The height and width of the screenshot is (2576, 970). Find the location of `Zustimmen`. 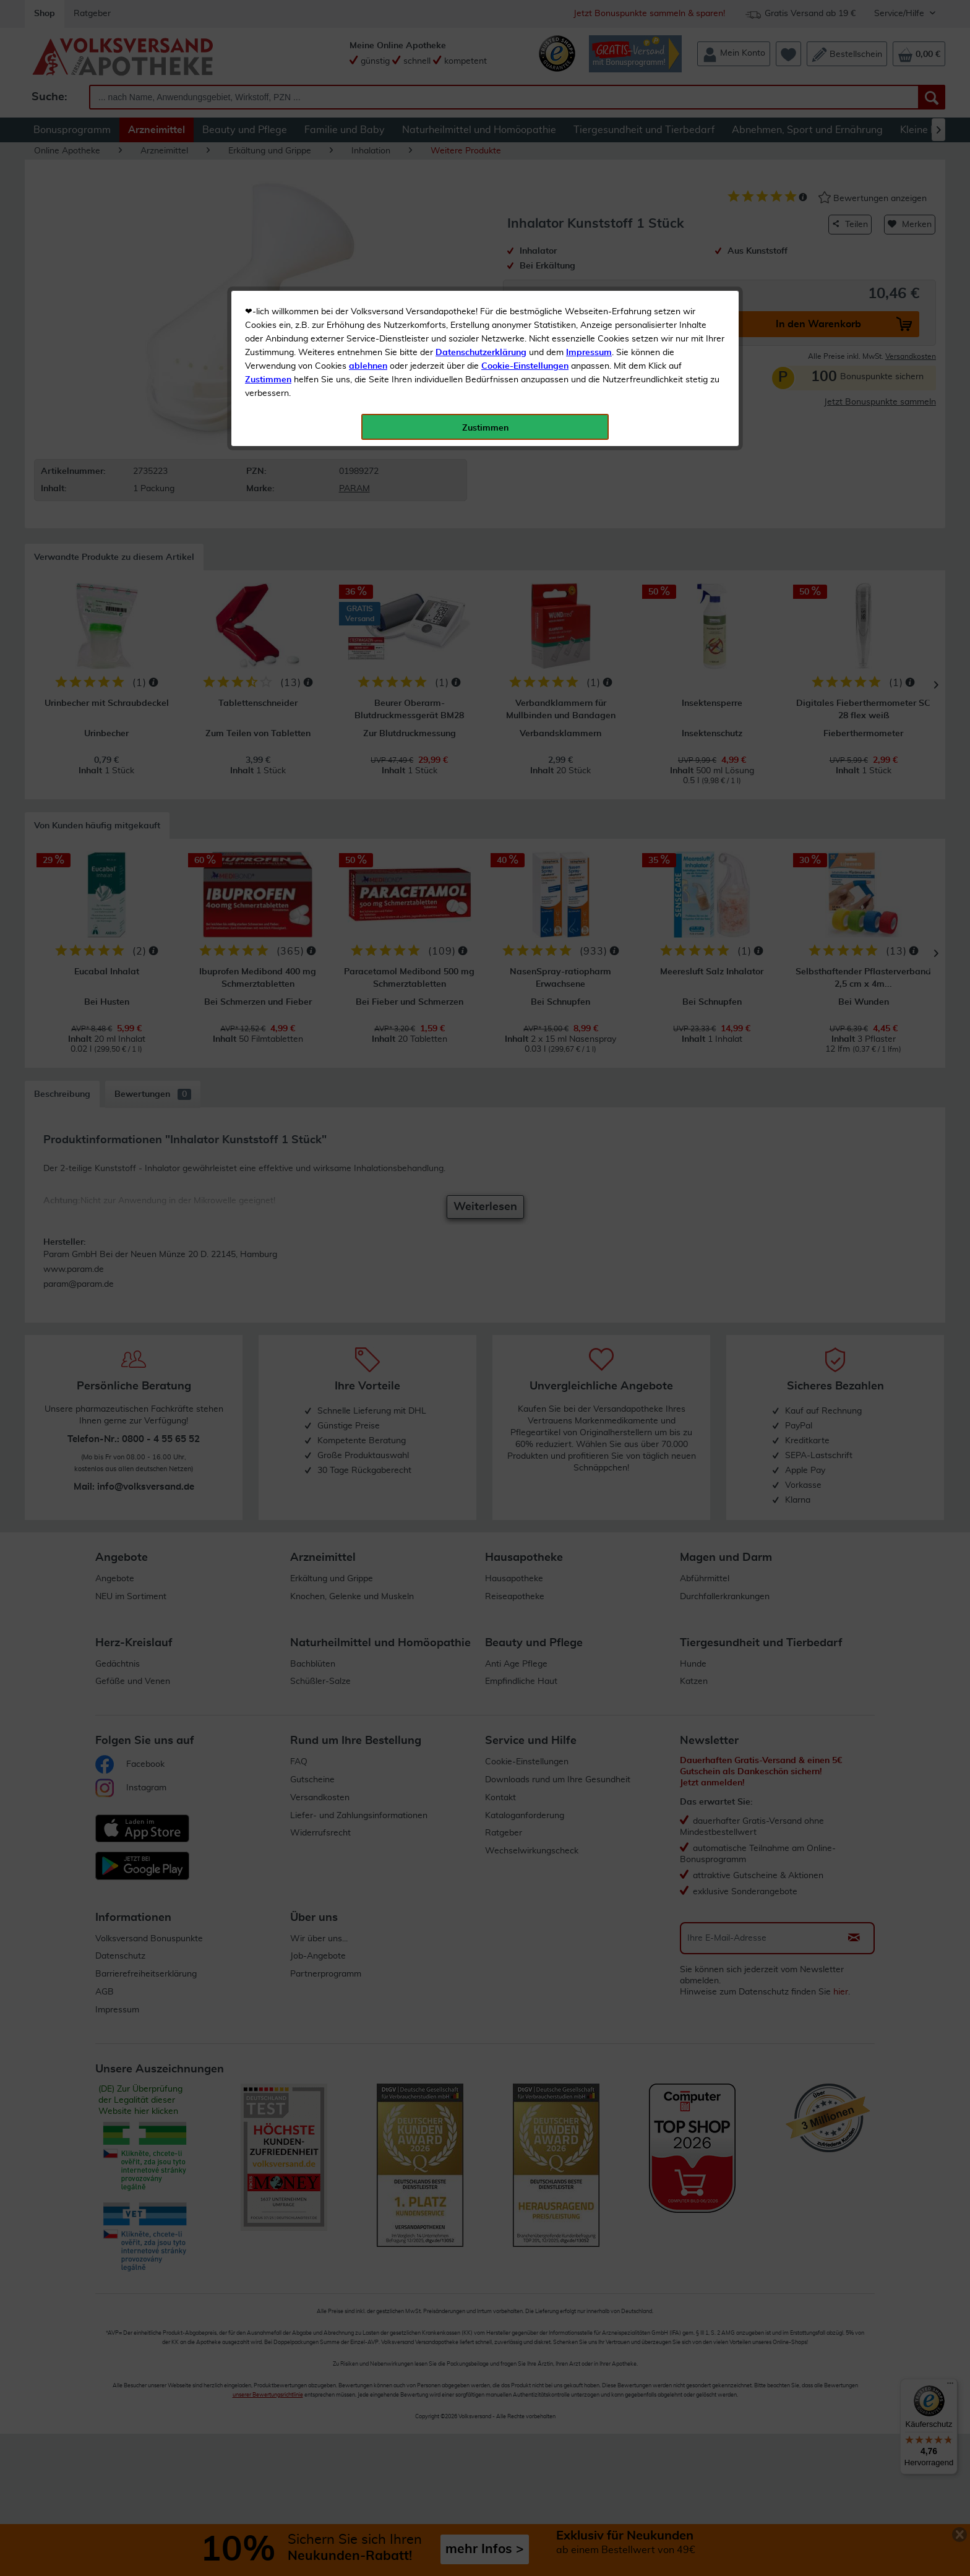

Zustimmen is located at coordinates (268, 305).